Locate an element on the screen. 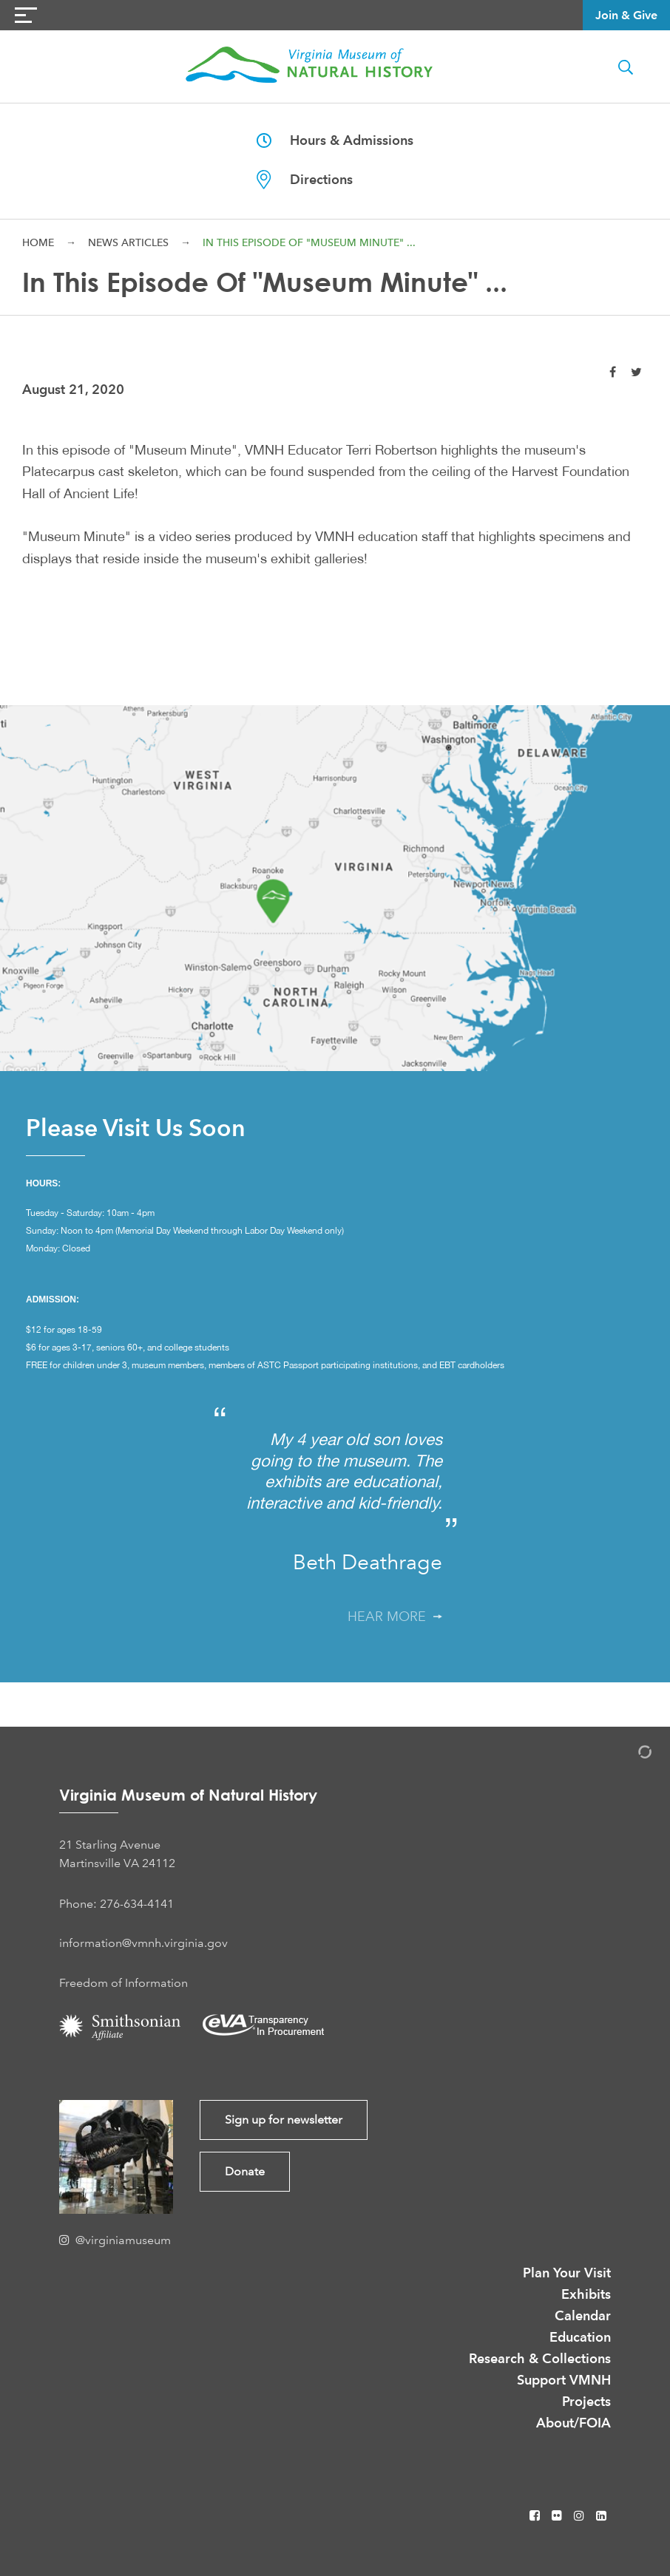 This screenshot has height=2576, width=670. [Navigation Button] is located at coordinates (26, 15).